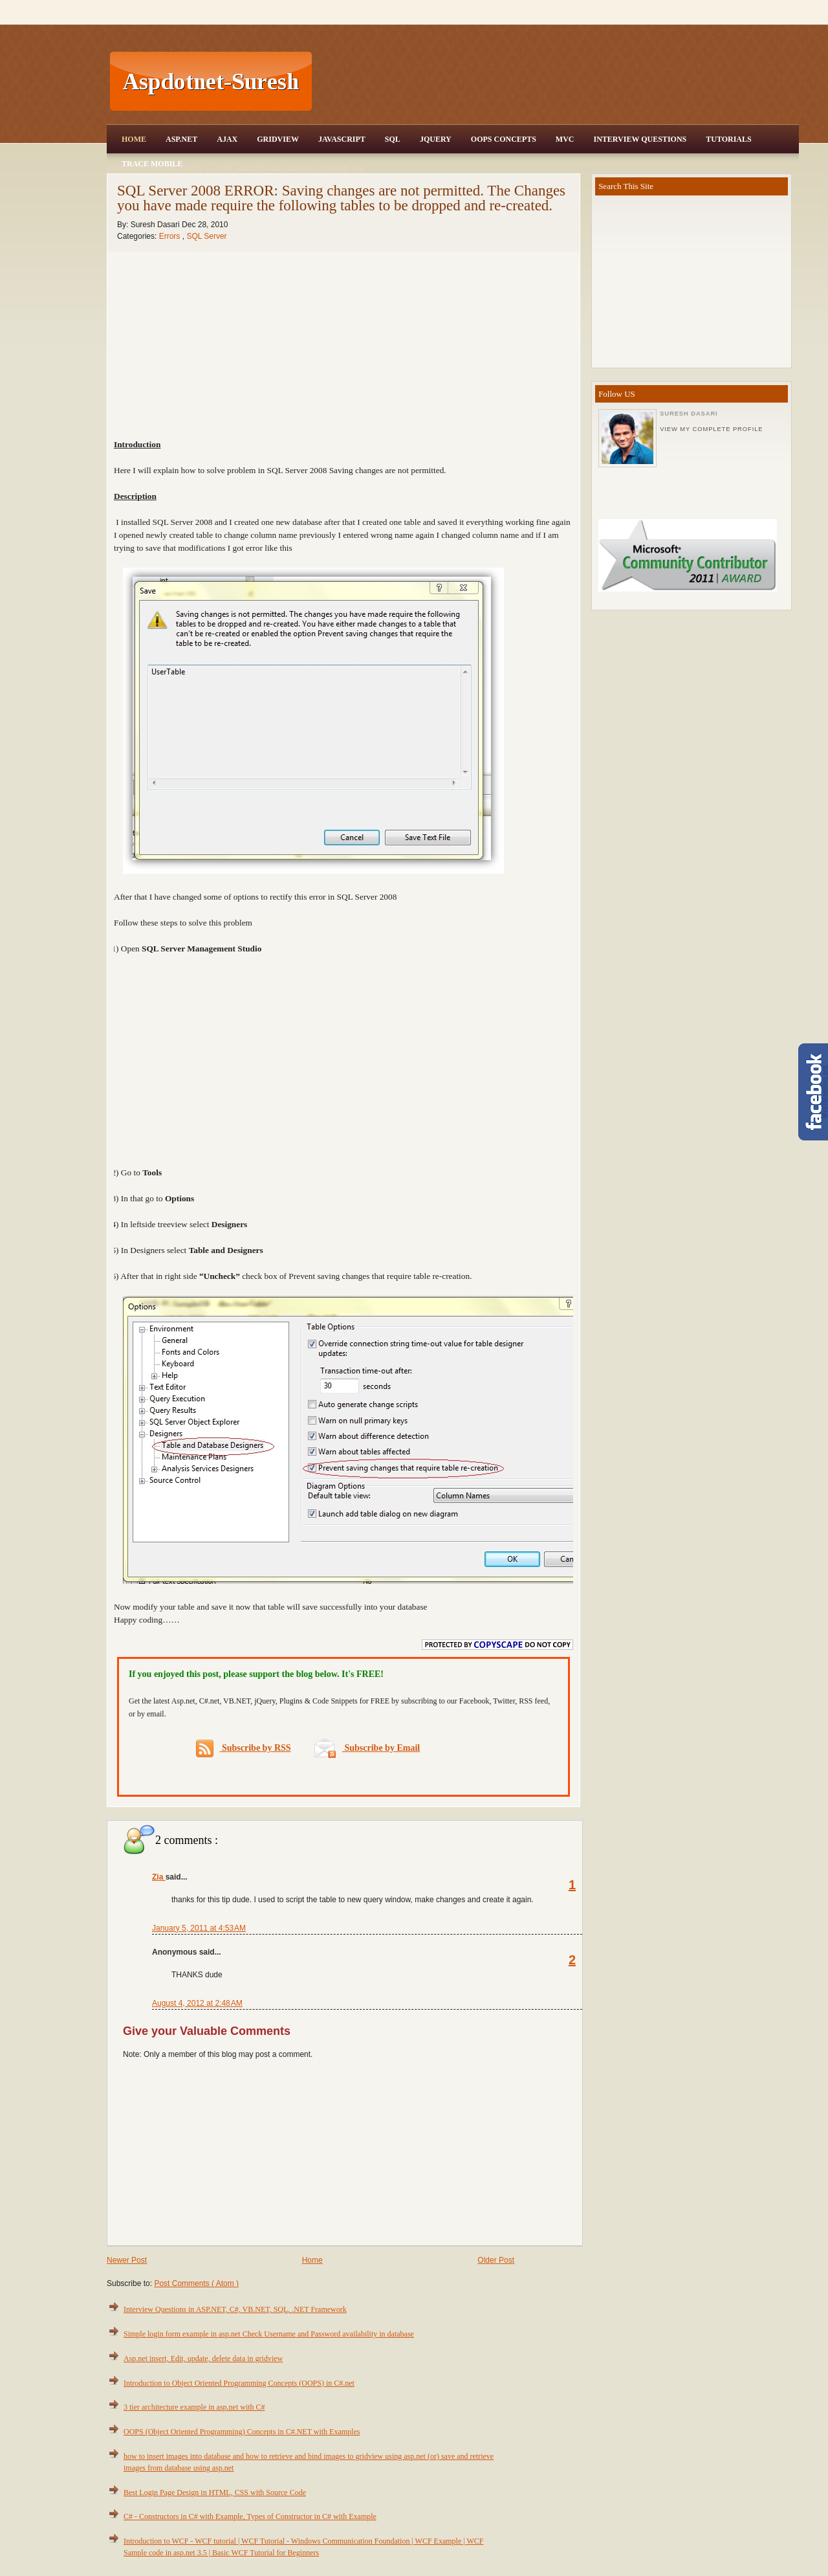 The height and width of the screenshot is (2576, 828). What do you see at coordinates (197, 2003) in the screenshot?
I see `August 4, 2012 at 2:48 AM` at bounding box center [197, 2003].